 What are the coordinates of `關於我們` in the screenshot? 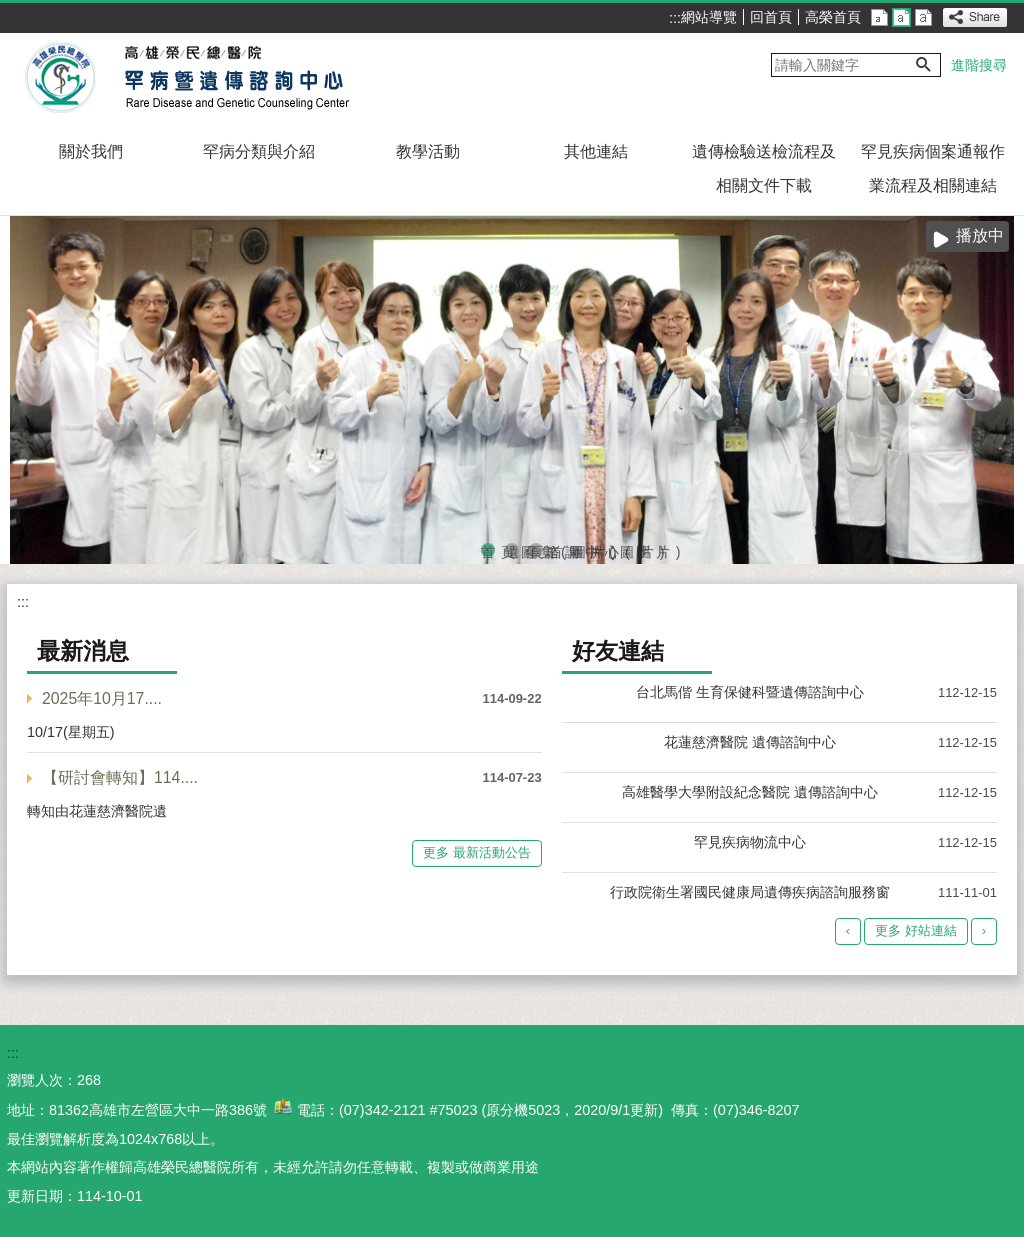 It's located at (91, 151).